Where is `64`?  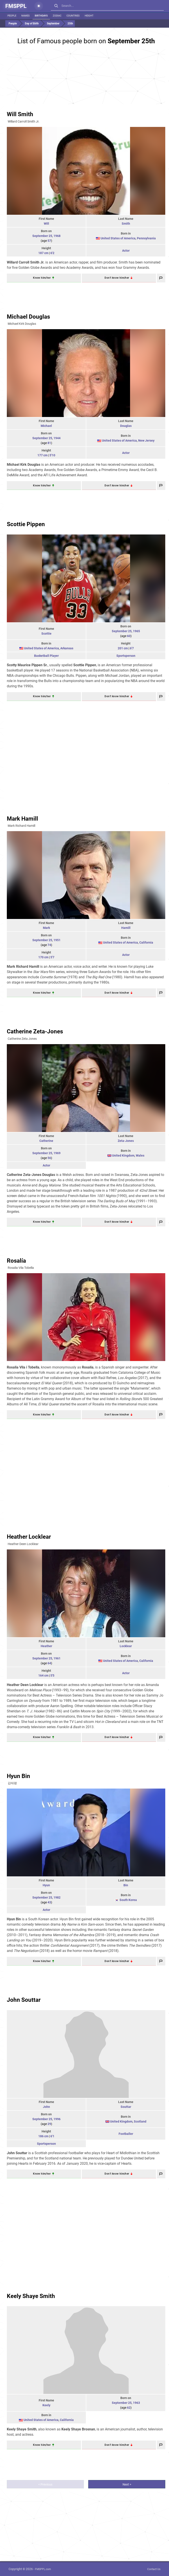
64 is located at coordinates (49, 1663).